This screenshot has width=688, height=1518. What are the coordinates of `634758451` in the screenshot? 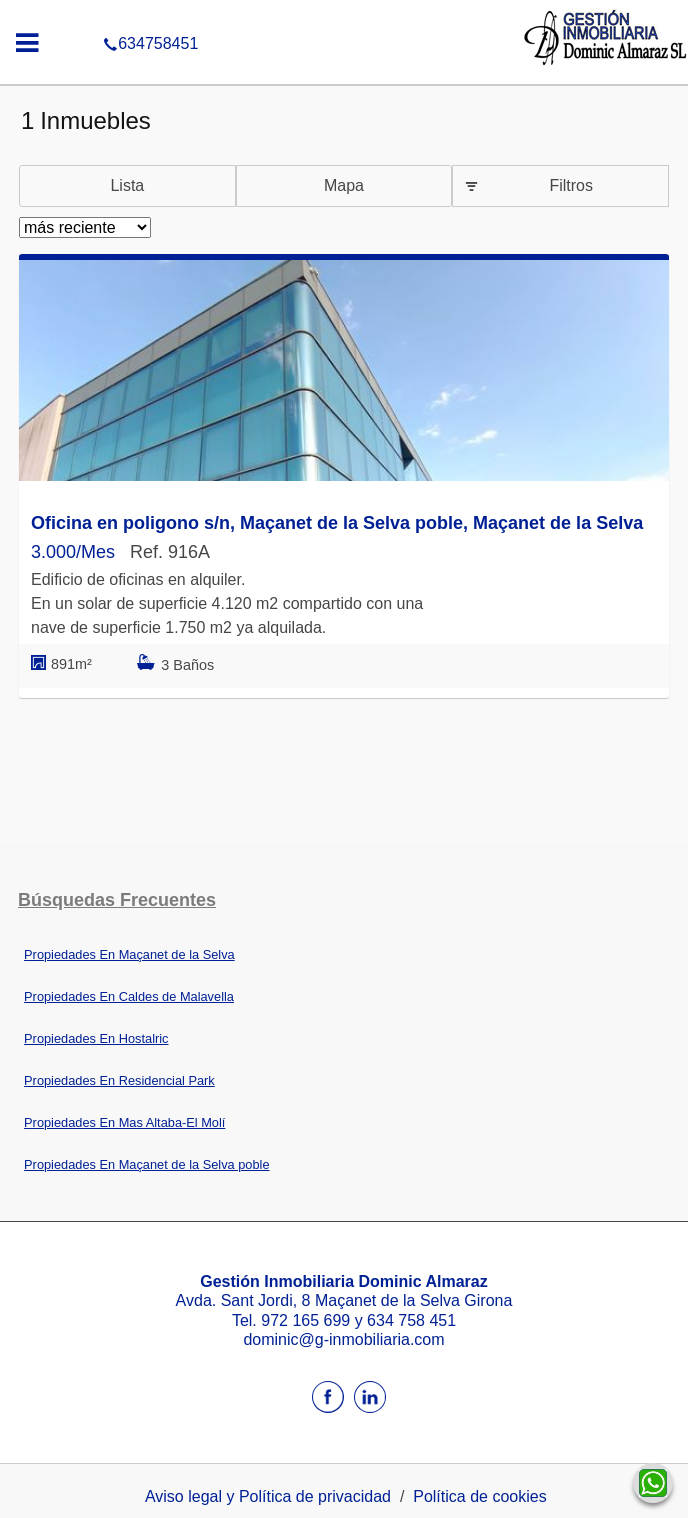 It's located at (344, 14).